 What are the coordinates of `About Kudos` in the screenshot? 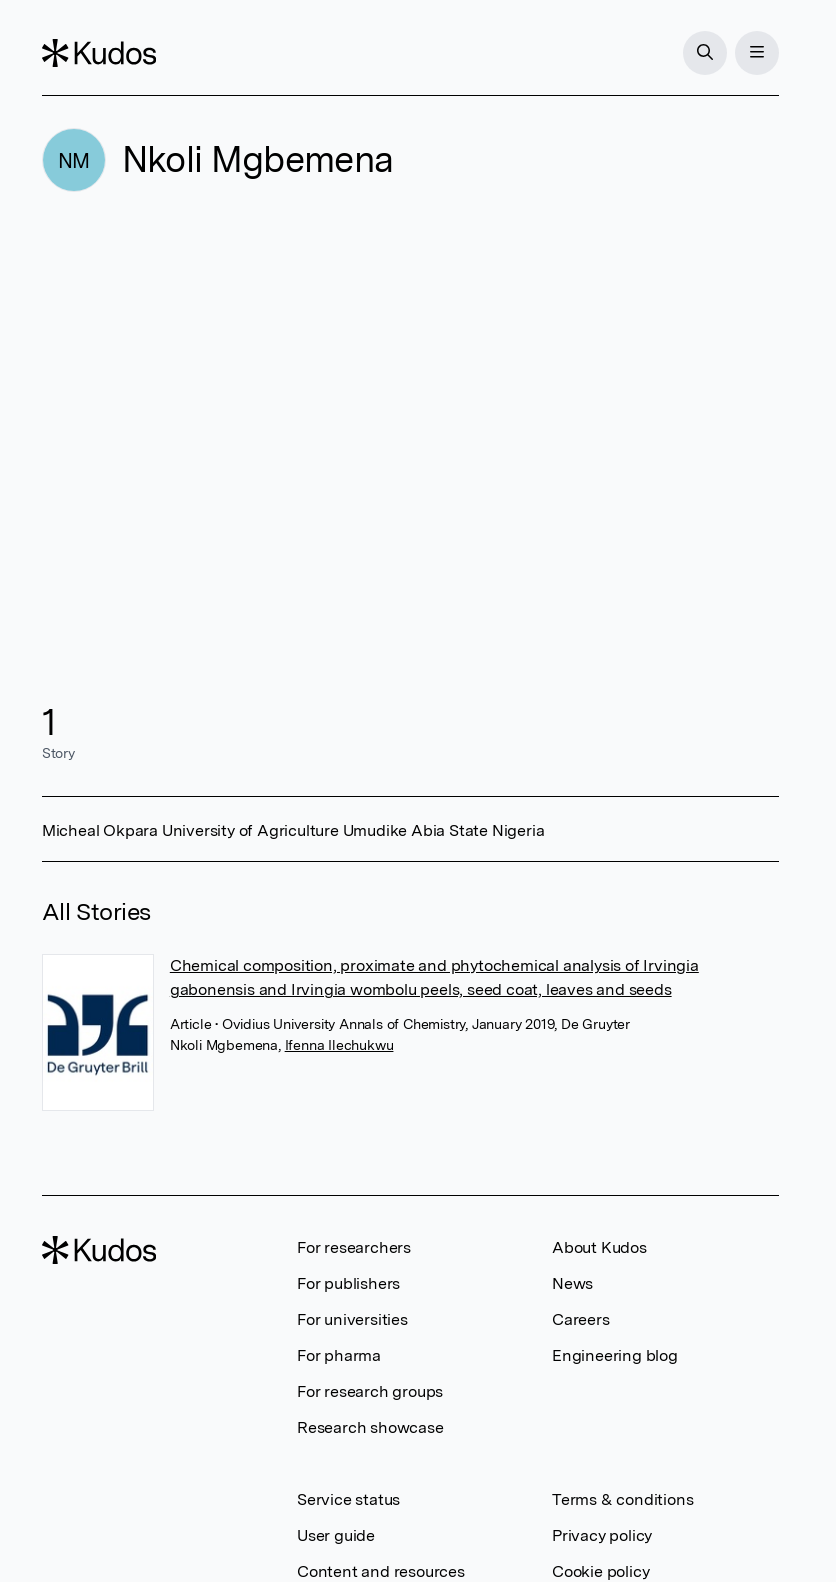 It's located at (599, 1247).